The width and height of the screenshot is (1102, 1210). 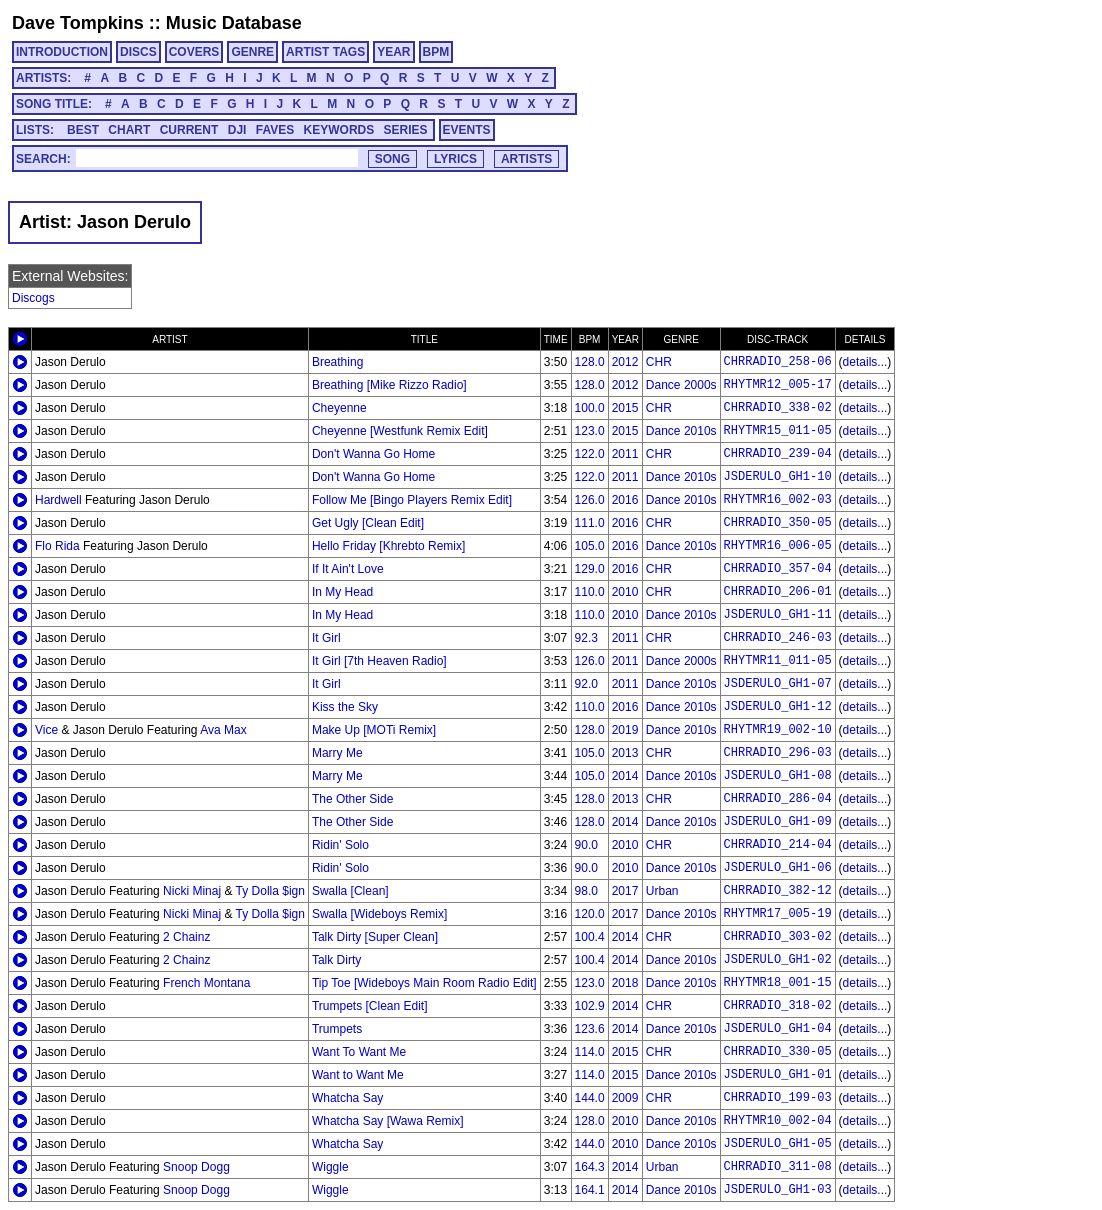 What do you see at coordinates (330, 1167) in the screenshot?
I see `Wiggle` at bounding box center [330, 1167].